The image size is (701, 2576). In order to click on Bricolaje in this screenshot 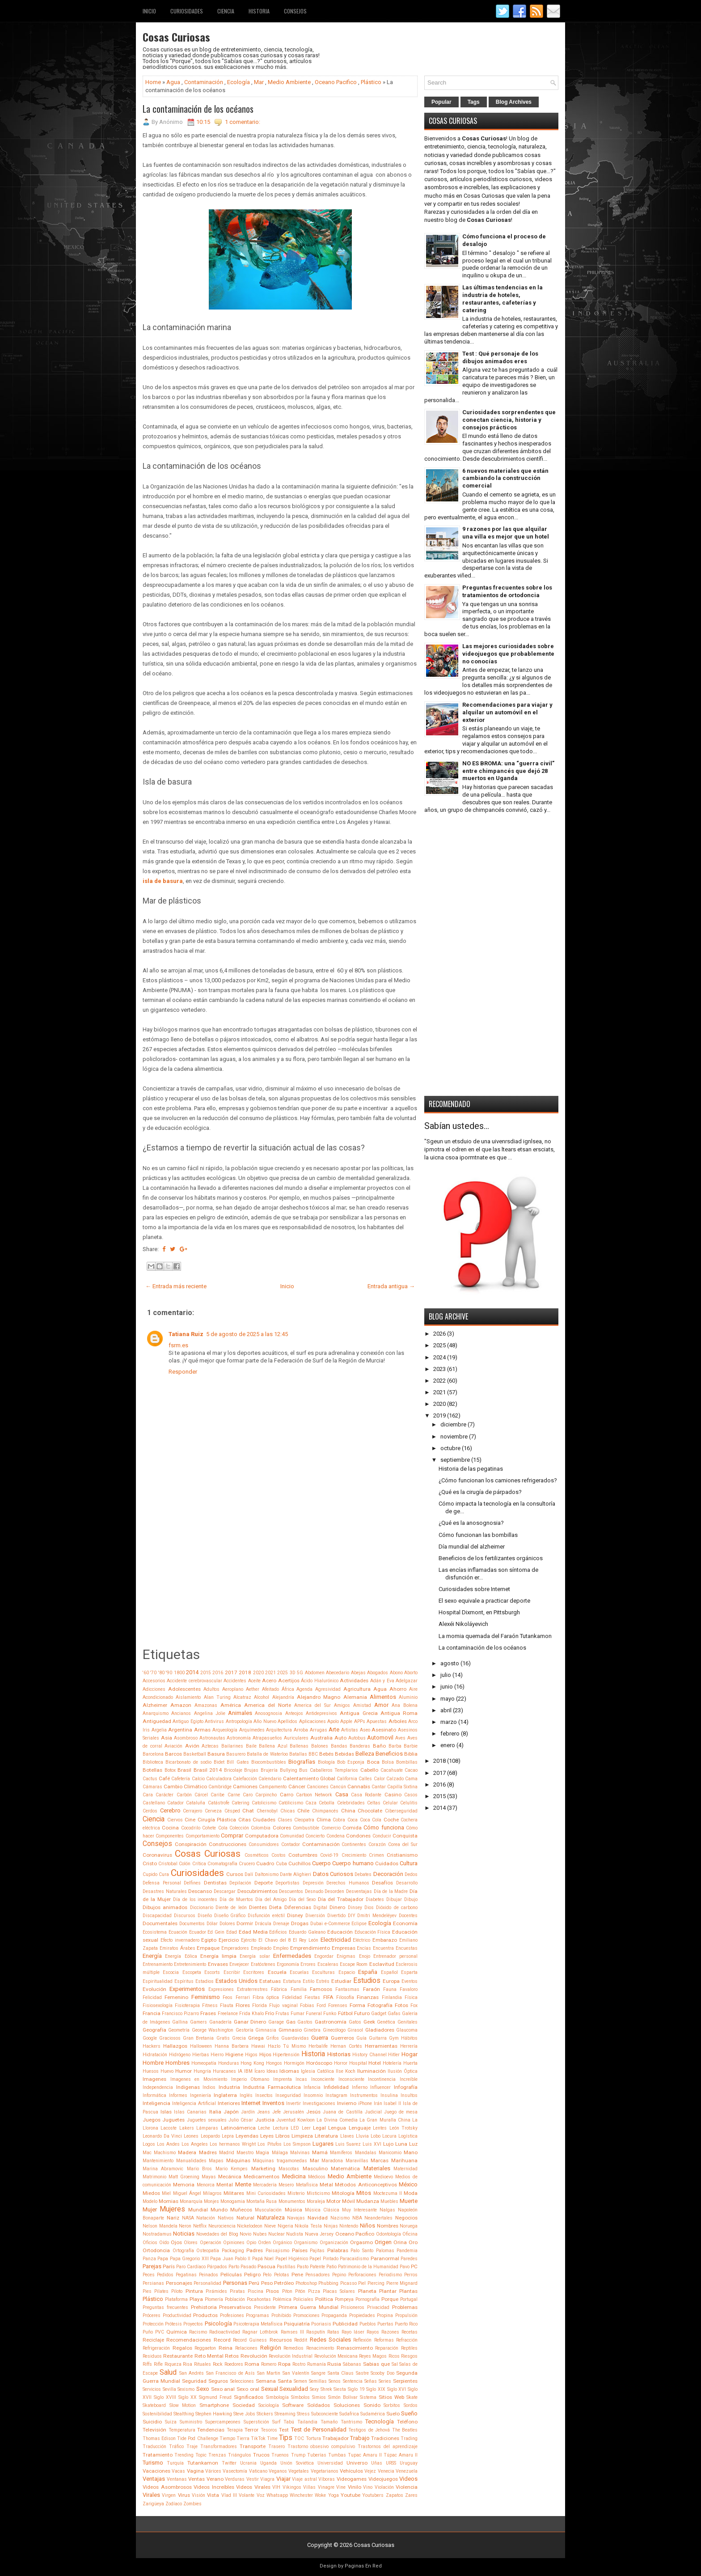, I will do `click(233, 1770)`.